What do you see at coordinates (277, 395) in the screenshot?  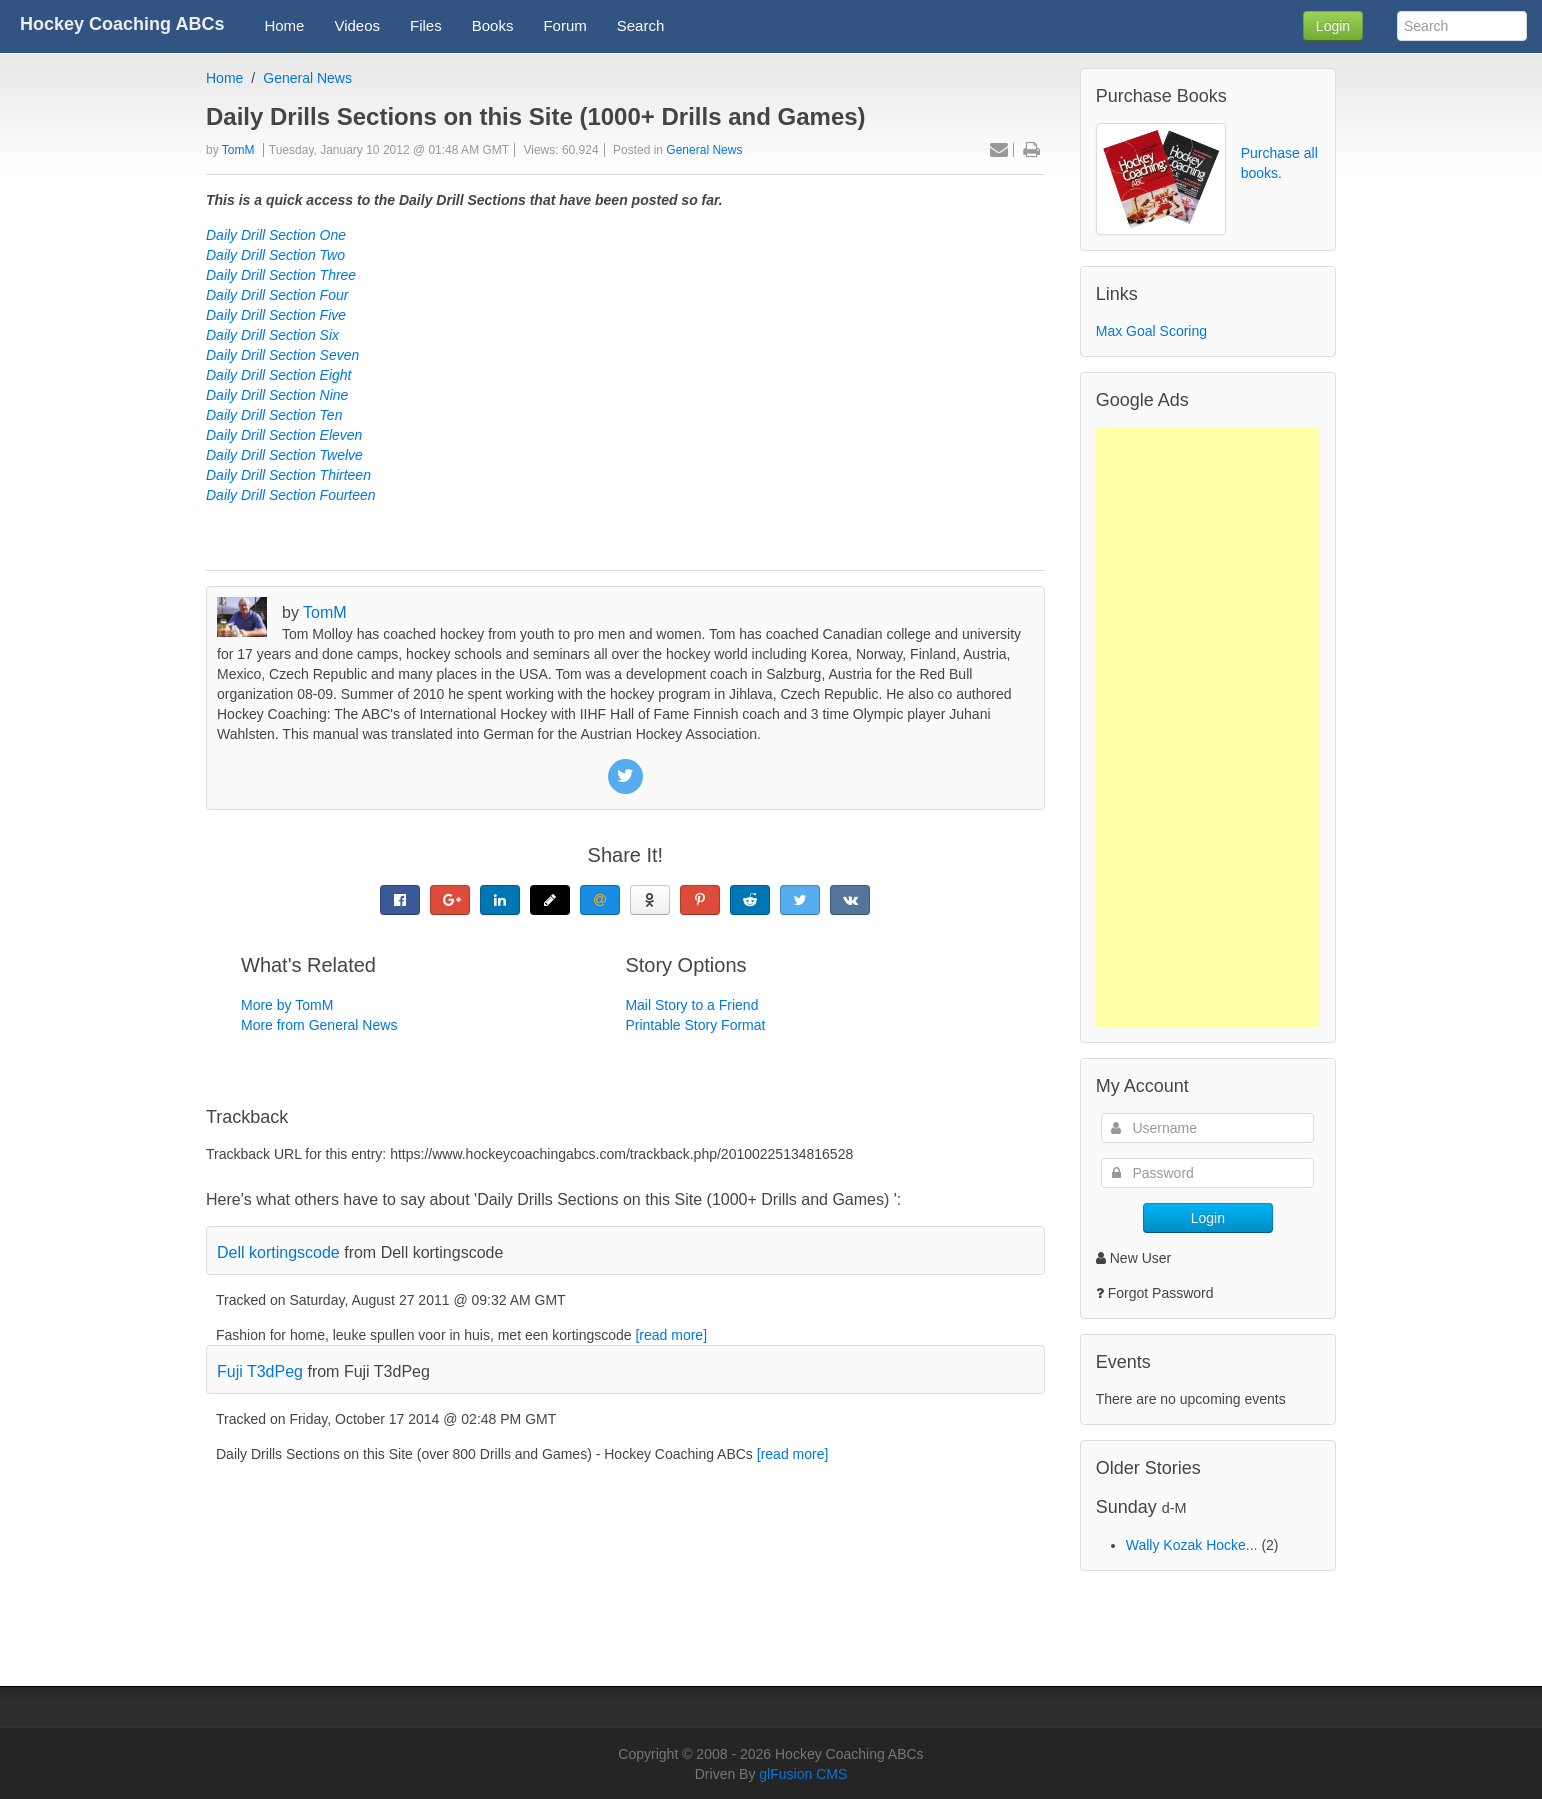 I see `Daily Drill Section Nine` at bounding box center [277, 395].